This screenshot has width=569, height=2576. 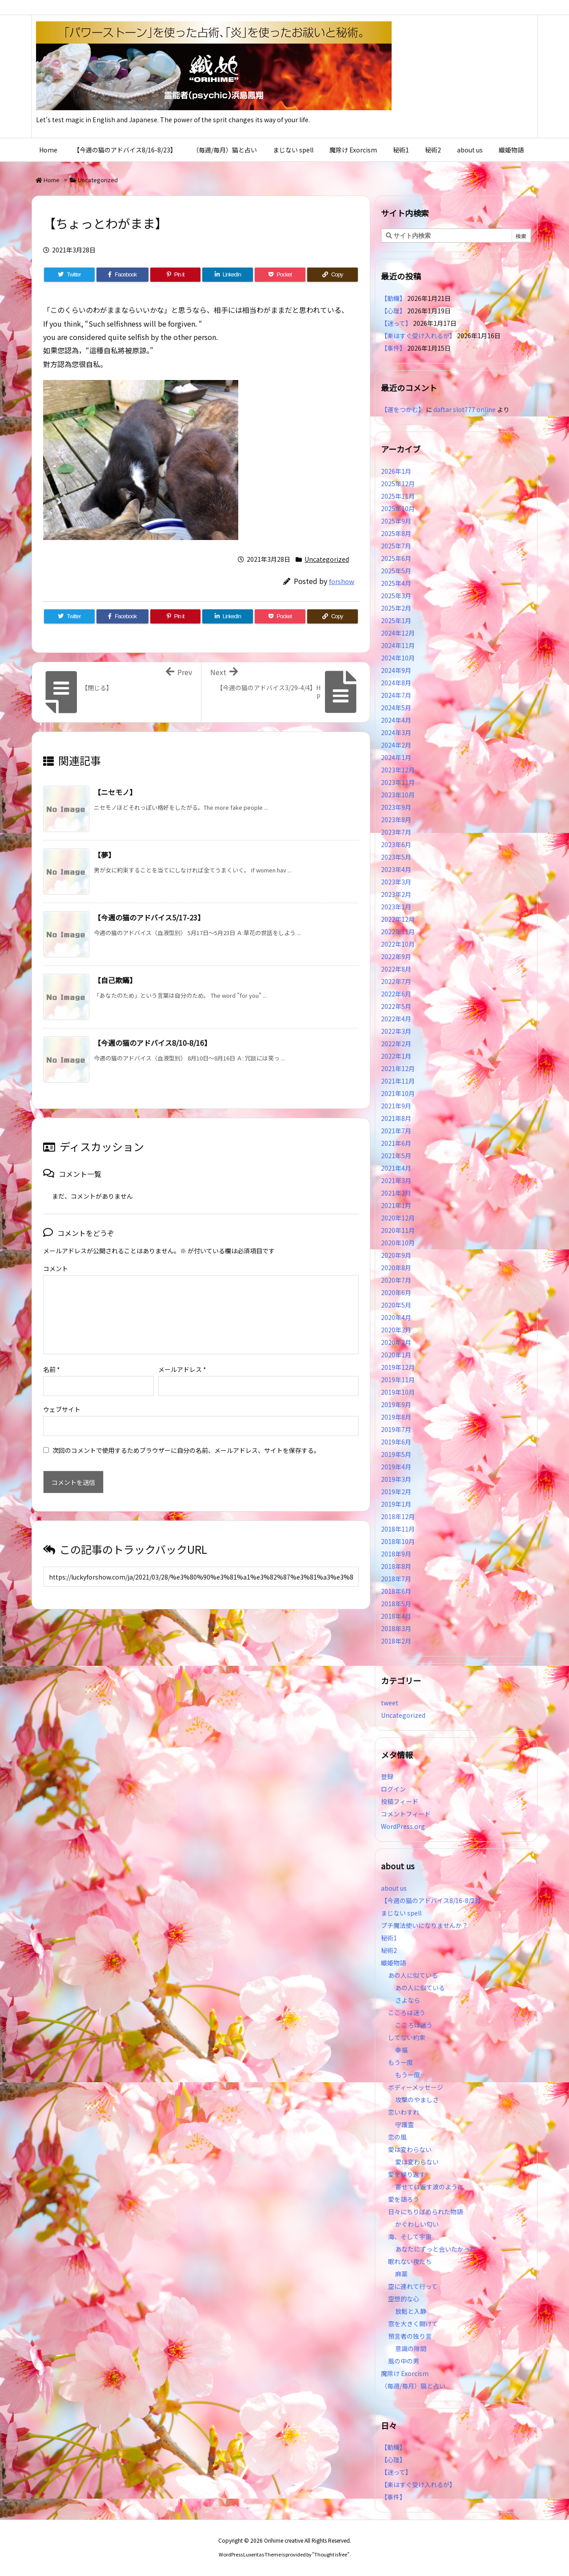 What do you see at coordinates (396, 1491) in the screenshot?
I see `2019年2月` at bounding box center [396, 1491].